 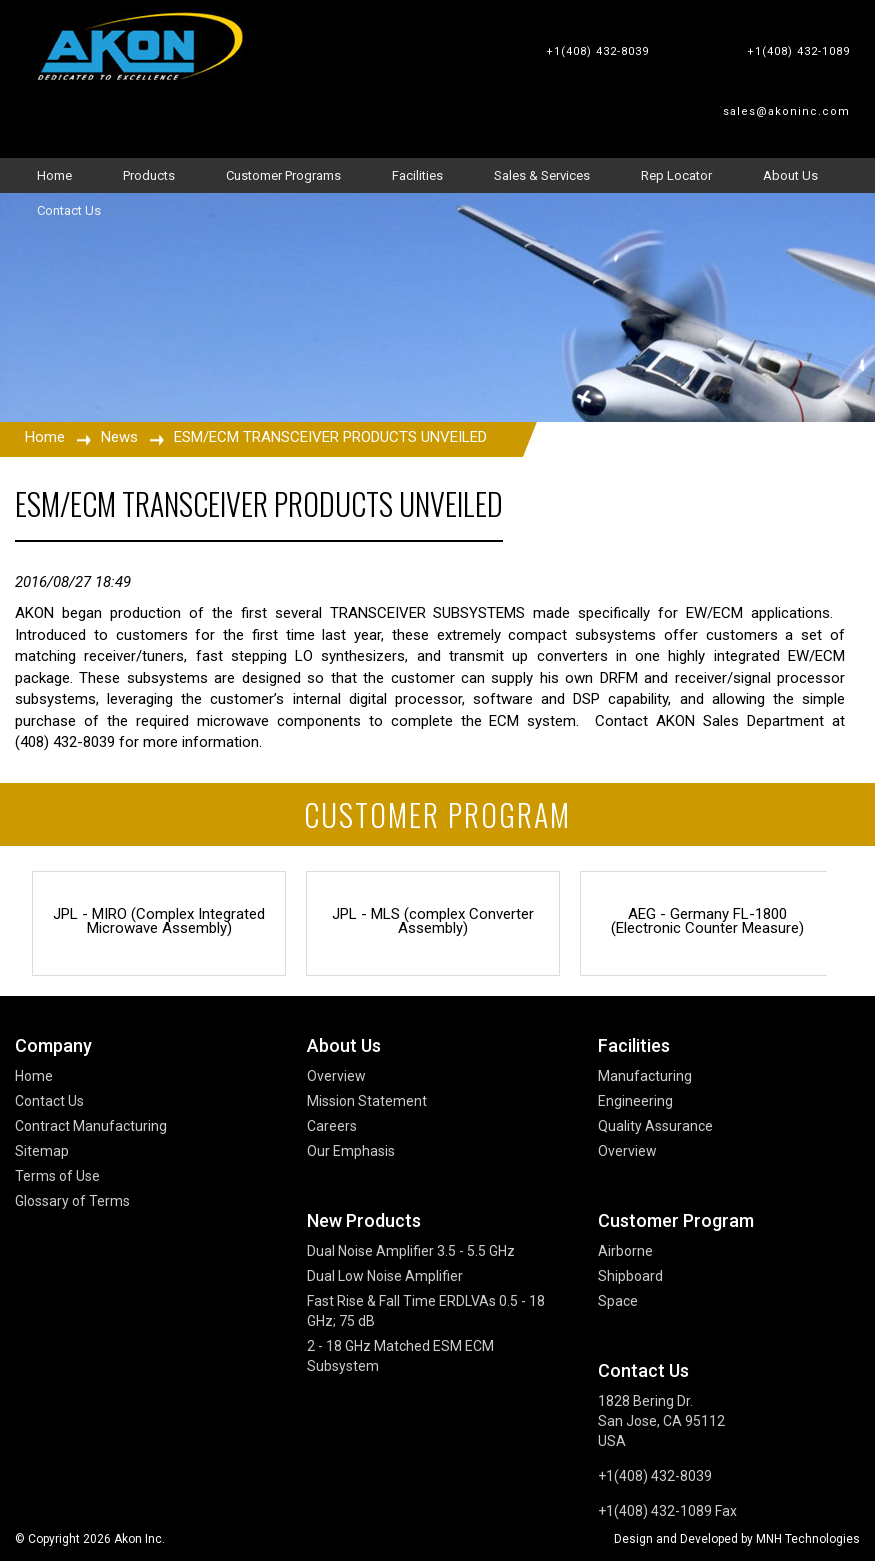 I want to click on Dual Noise Amplifier 3.5 - 5.5 GHz, so click(x=411, y=1251).